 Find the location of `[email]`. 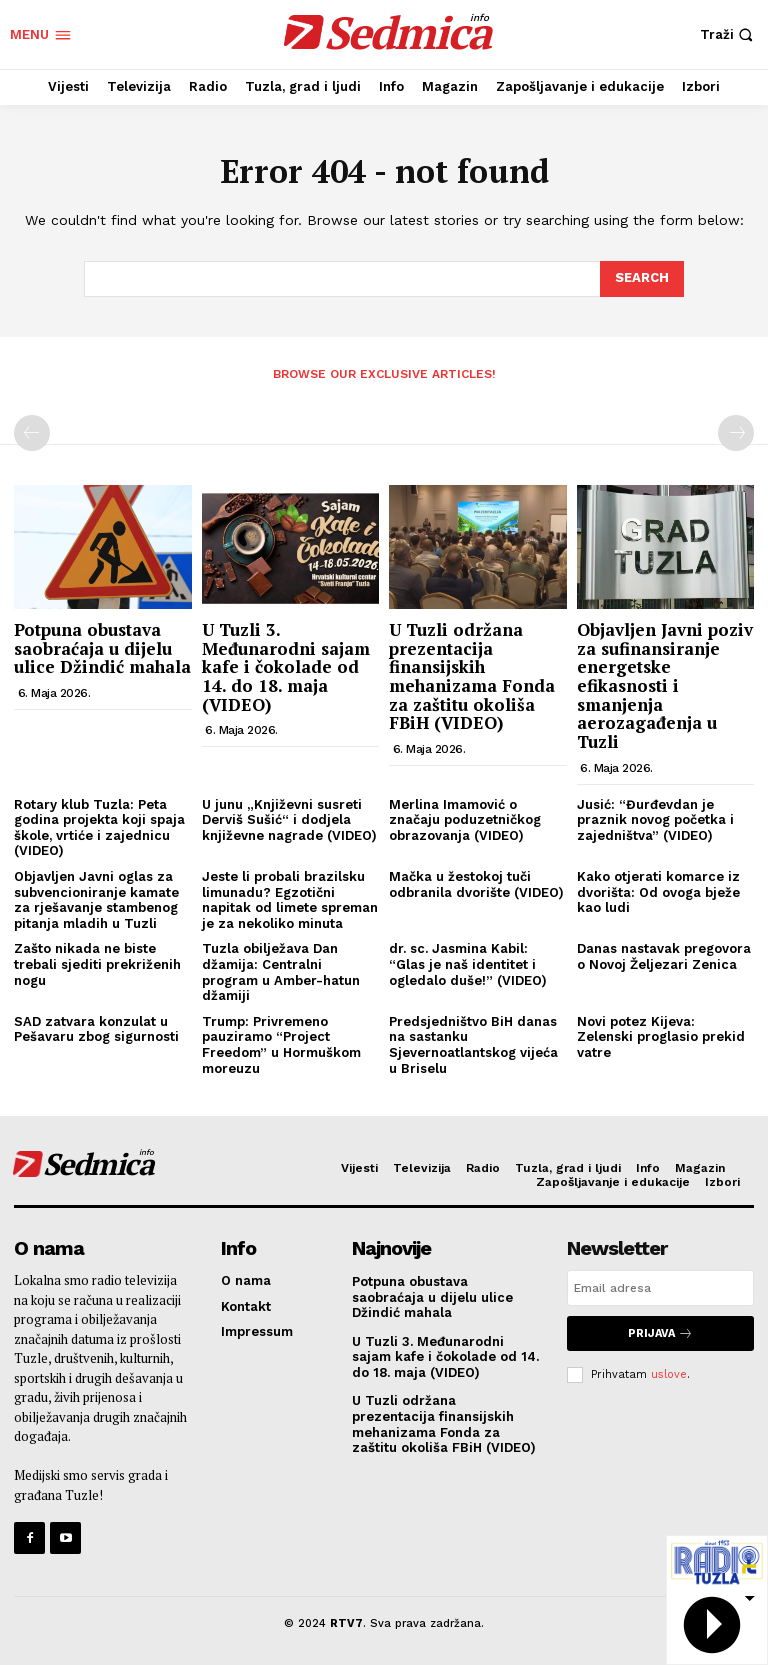

[email] is located at coordinates (660, 1288).